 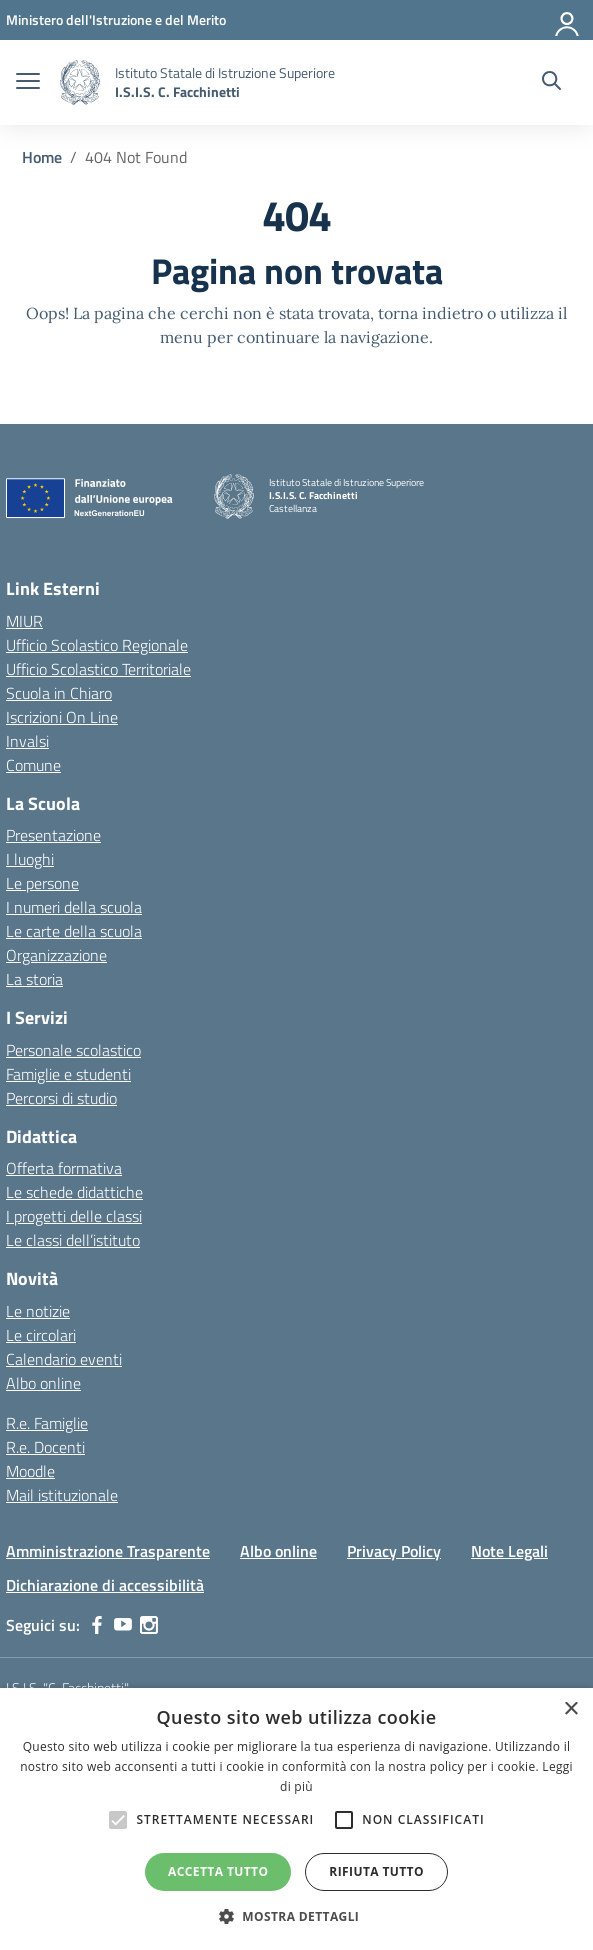 What do you see at coordinates (47, 1423) in the screenshot?
I see `R.e. Famiglie` at bounding box center [47, 1423].